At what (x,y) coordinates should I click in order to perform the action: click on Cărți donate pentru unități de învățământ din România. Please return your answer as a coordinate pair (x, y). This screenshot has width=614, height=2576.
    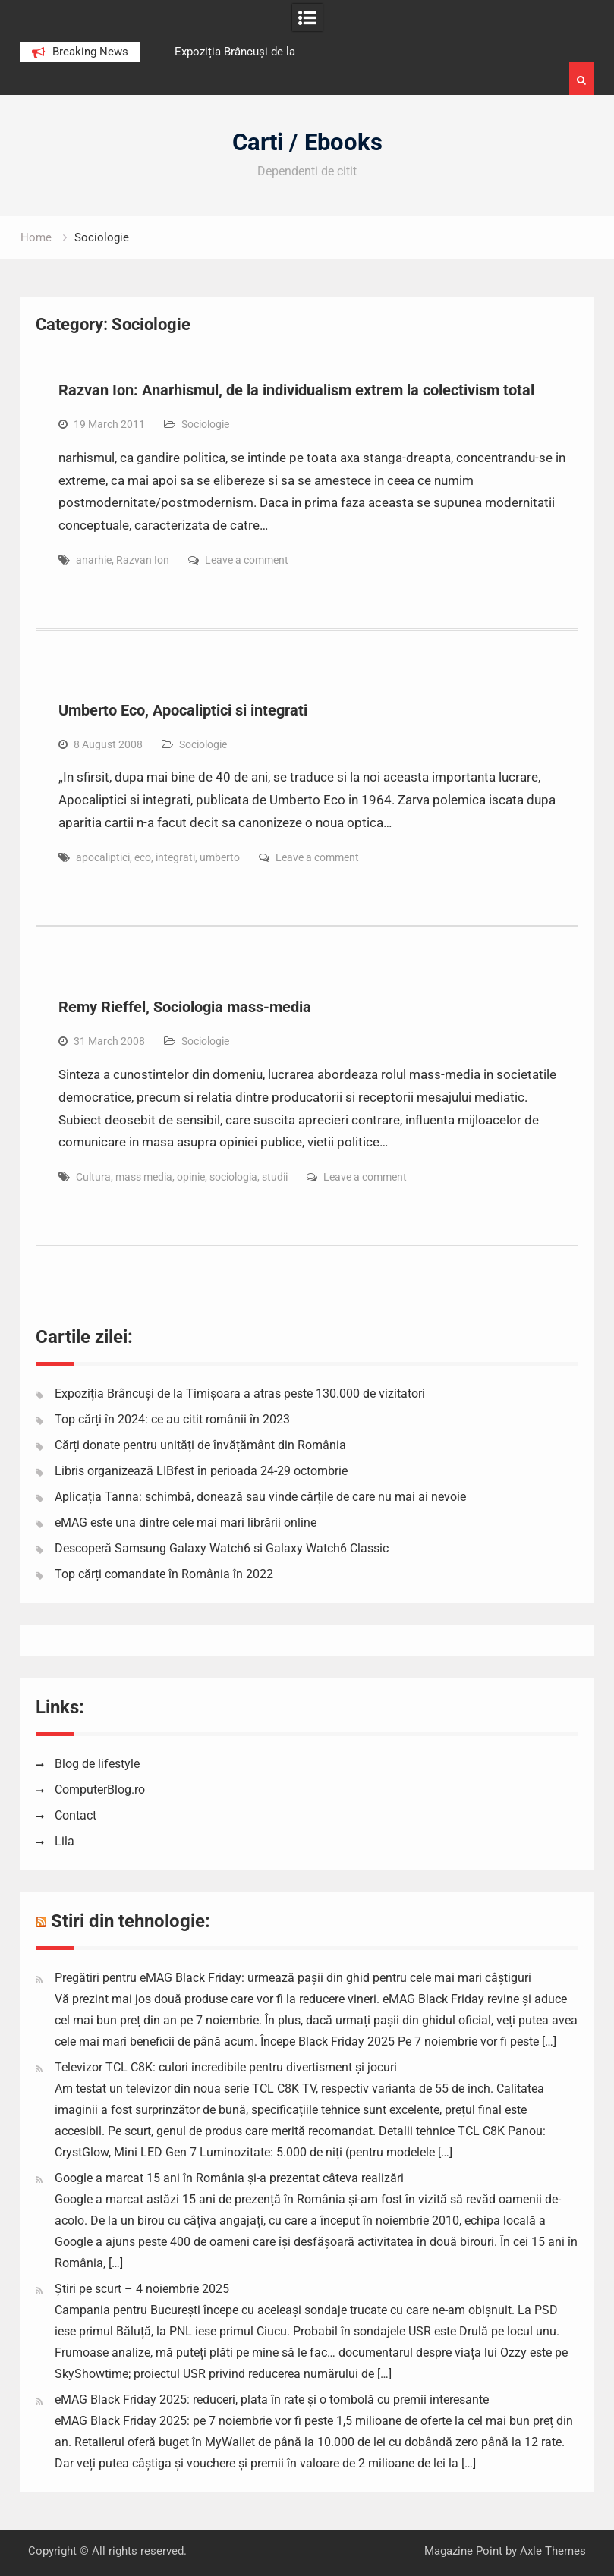
    Looking at the image, I should click on (200, 1445).